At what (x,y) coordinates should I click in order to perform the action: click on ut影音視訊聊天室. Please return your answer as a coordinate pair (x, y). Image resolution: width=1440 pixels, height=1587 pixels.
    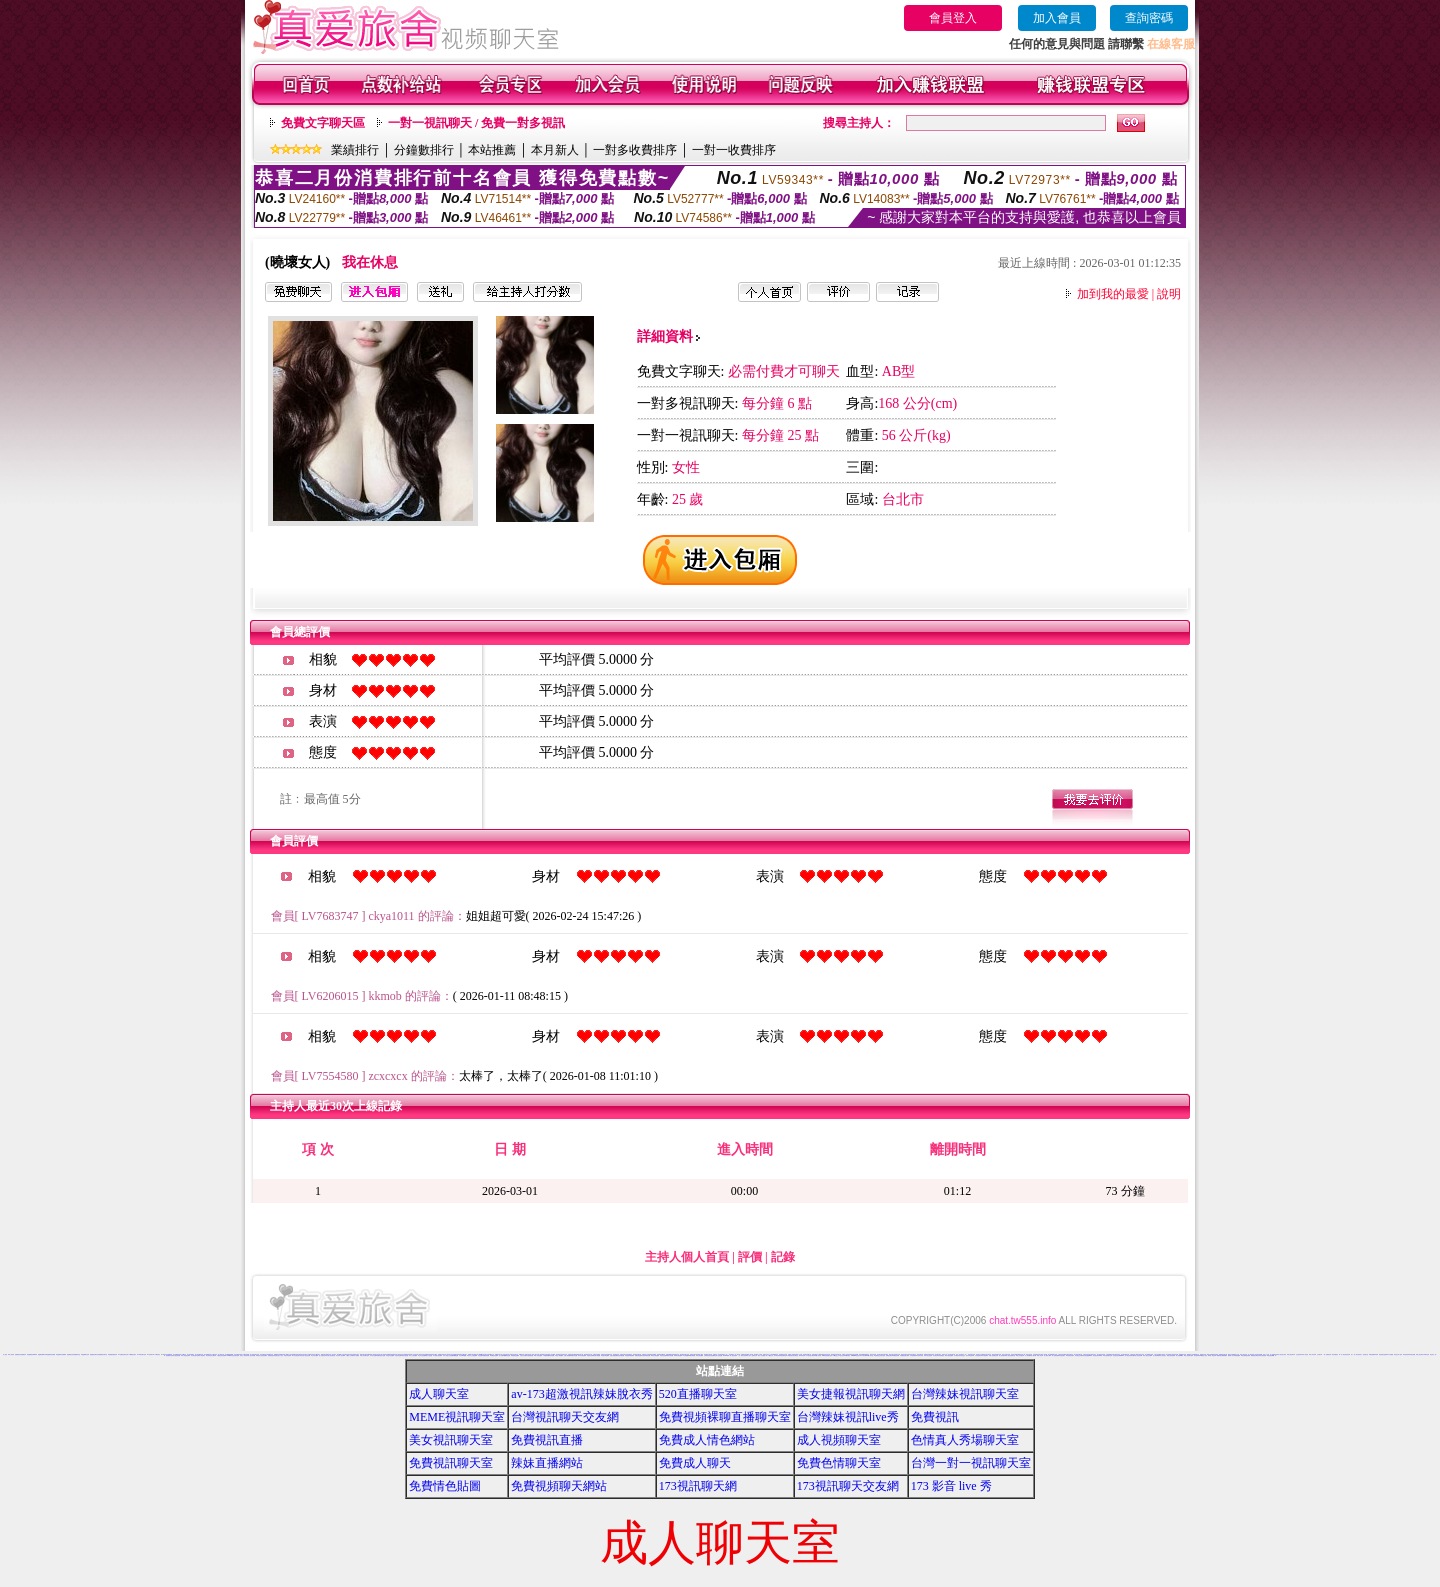
    Looking at the image, I should click on (827, 1355).